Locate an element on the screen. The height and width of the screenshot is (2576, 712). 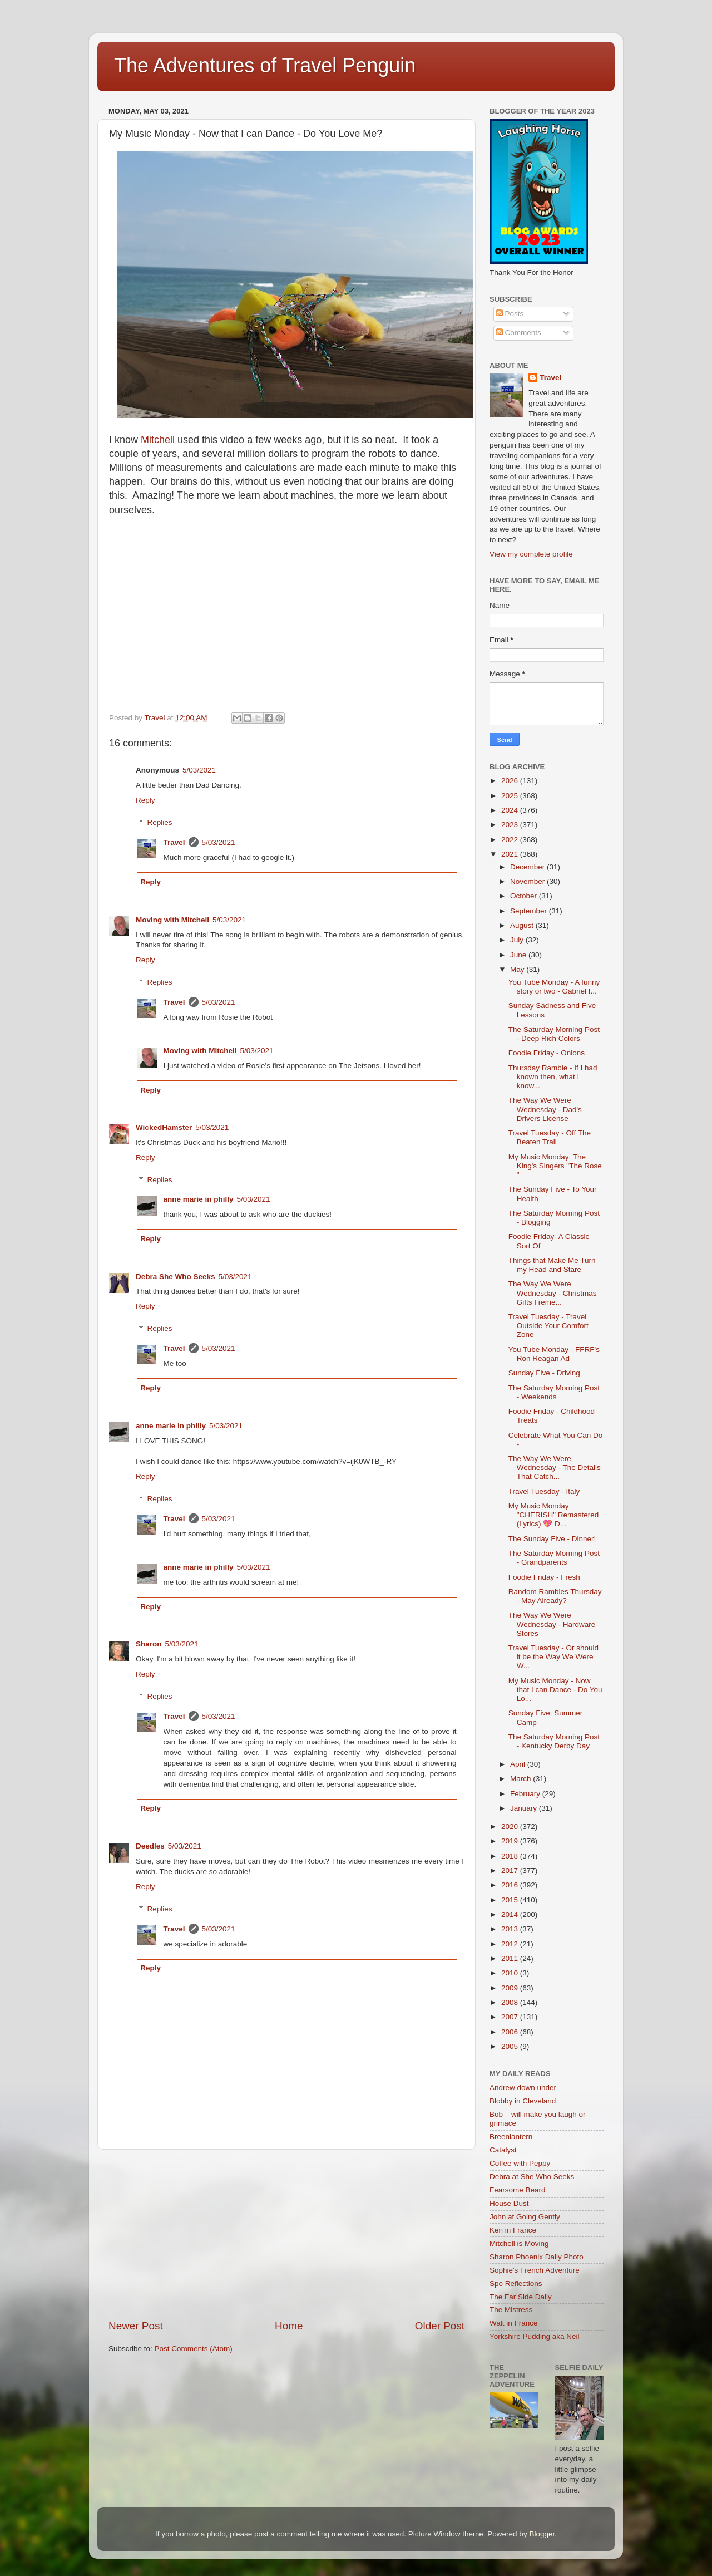
The Far Side Daily is located at coordinates (521, 2297).